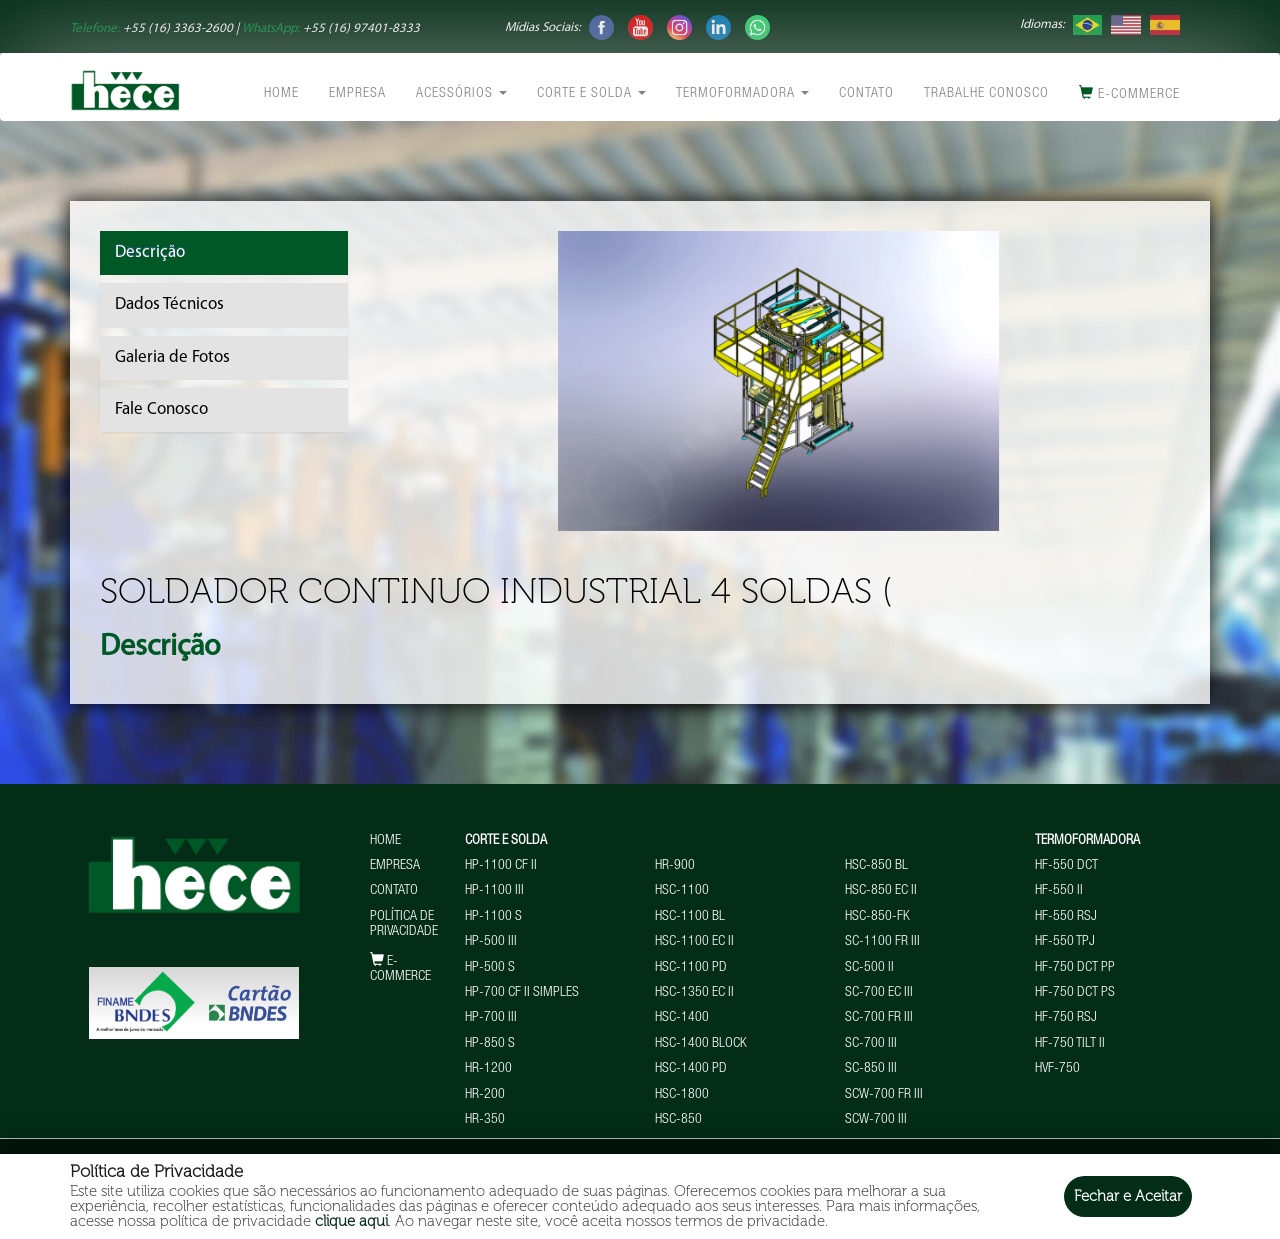 This screenshot has height=1239, width=1280. I want to click on HSC-1400 PD, so click(691, 1069).